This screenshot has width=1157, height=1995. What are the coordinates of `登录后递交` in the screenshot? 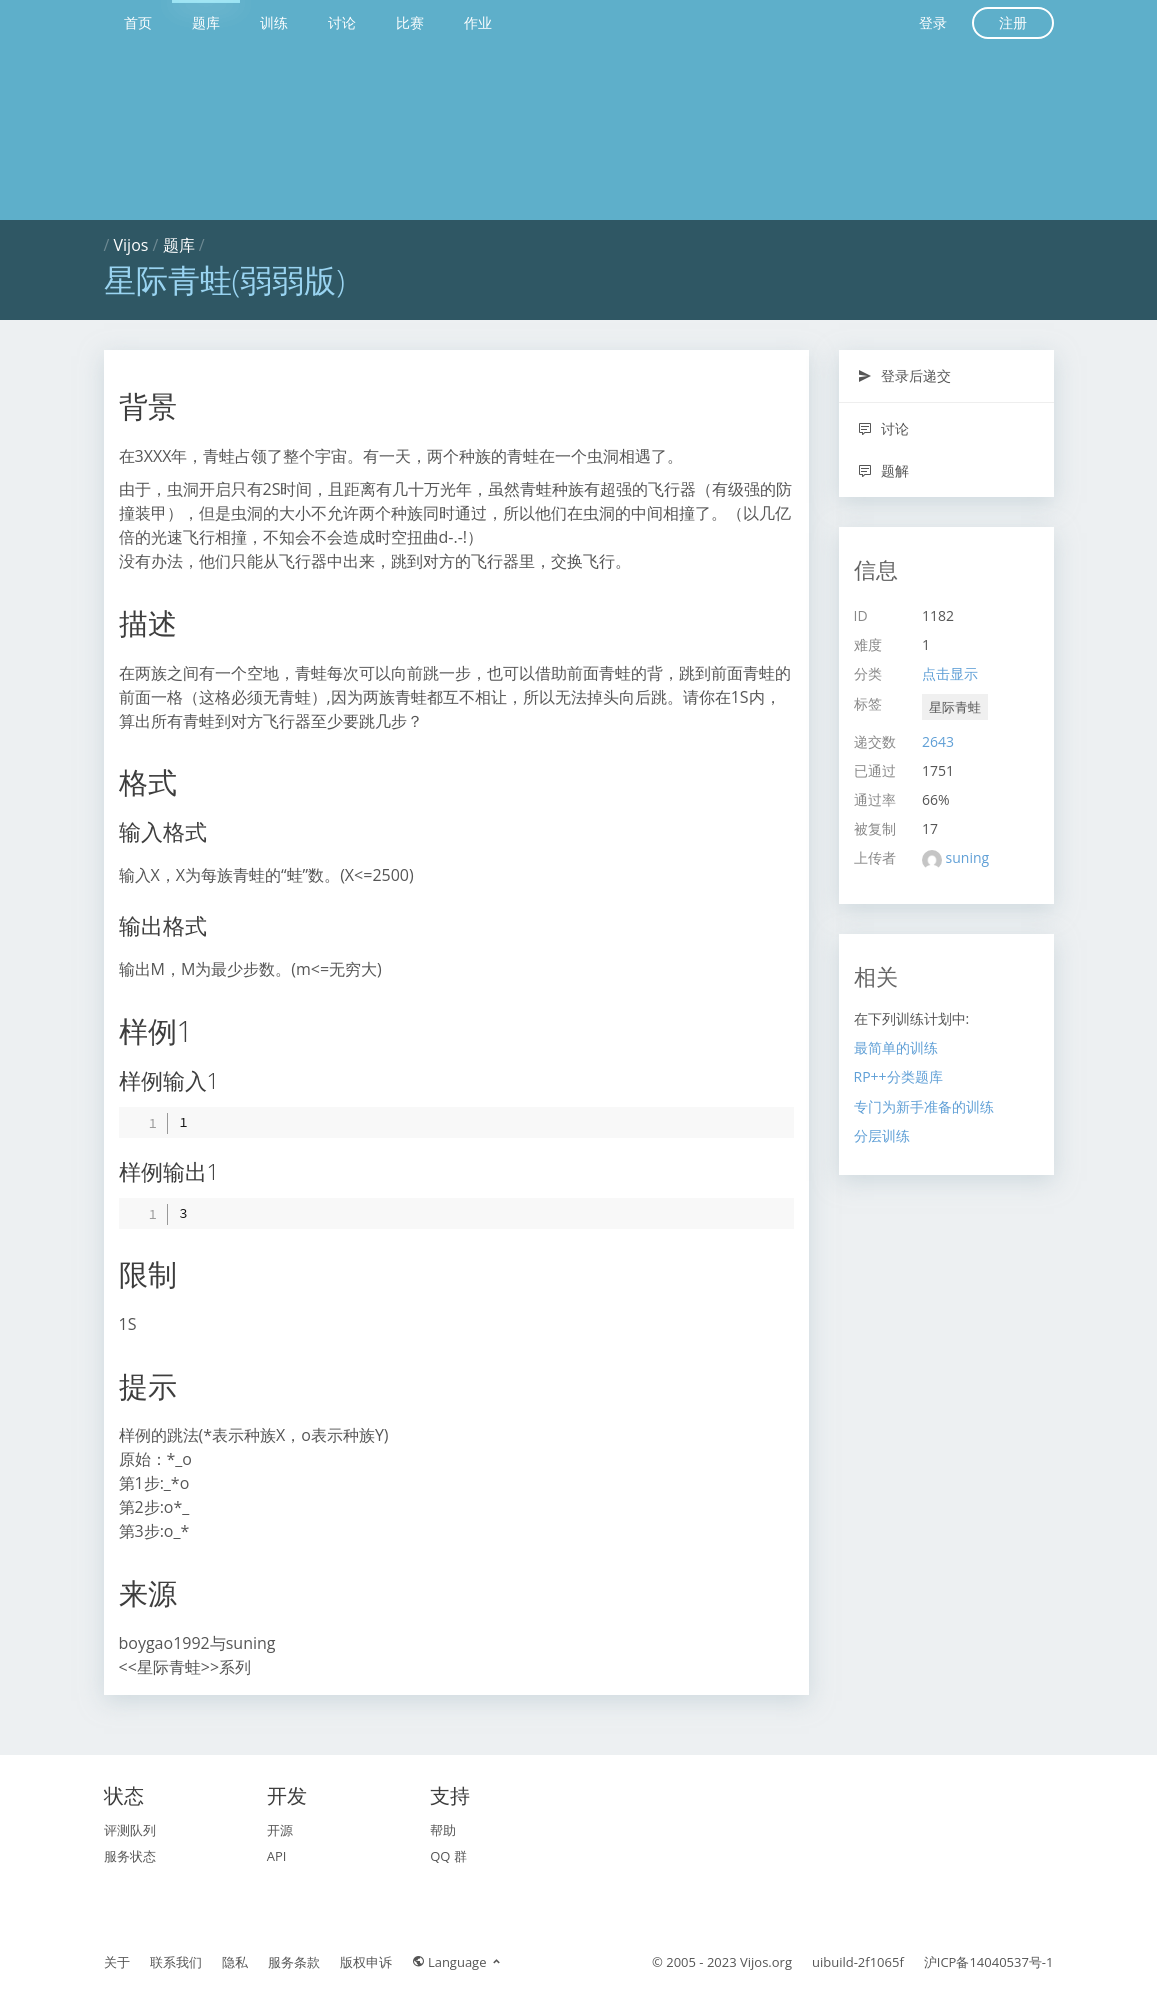 It's located at (904, 375).